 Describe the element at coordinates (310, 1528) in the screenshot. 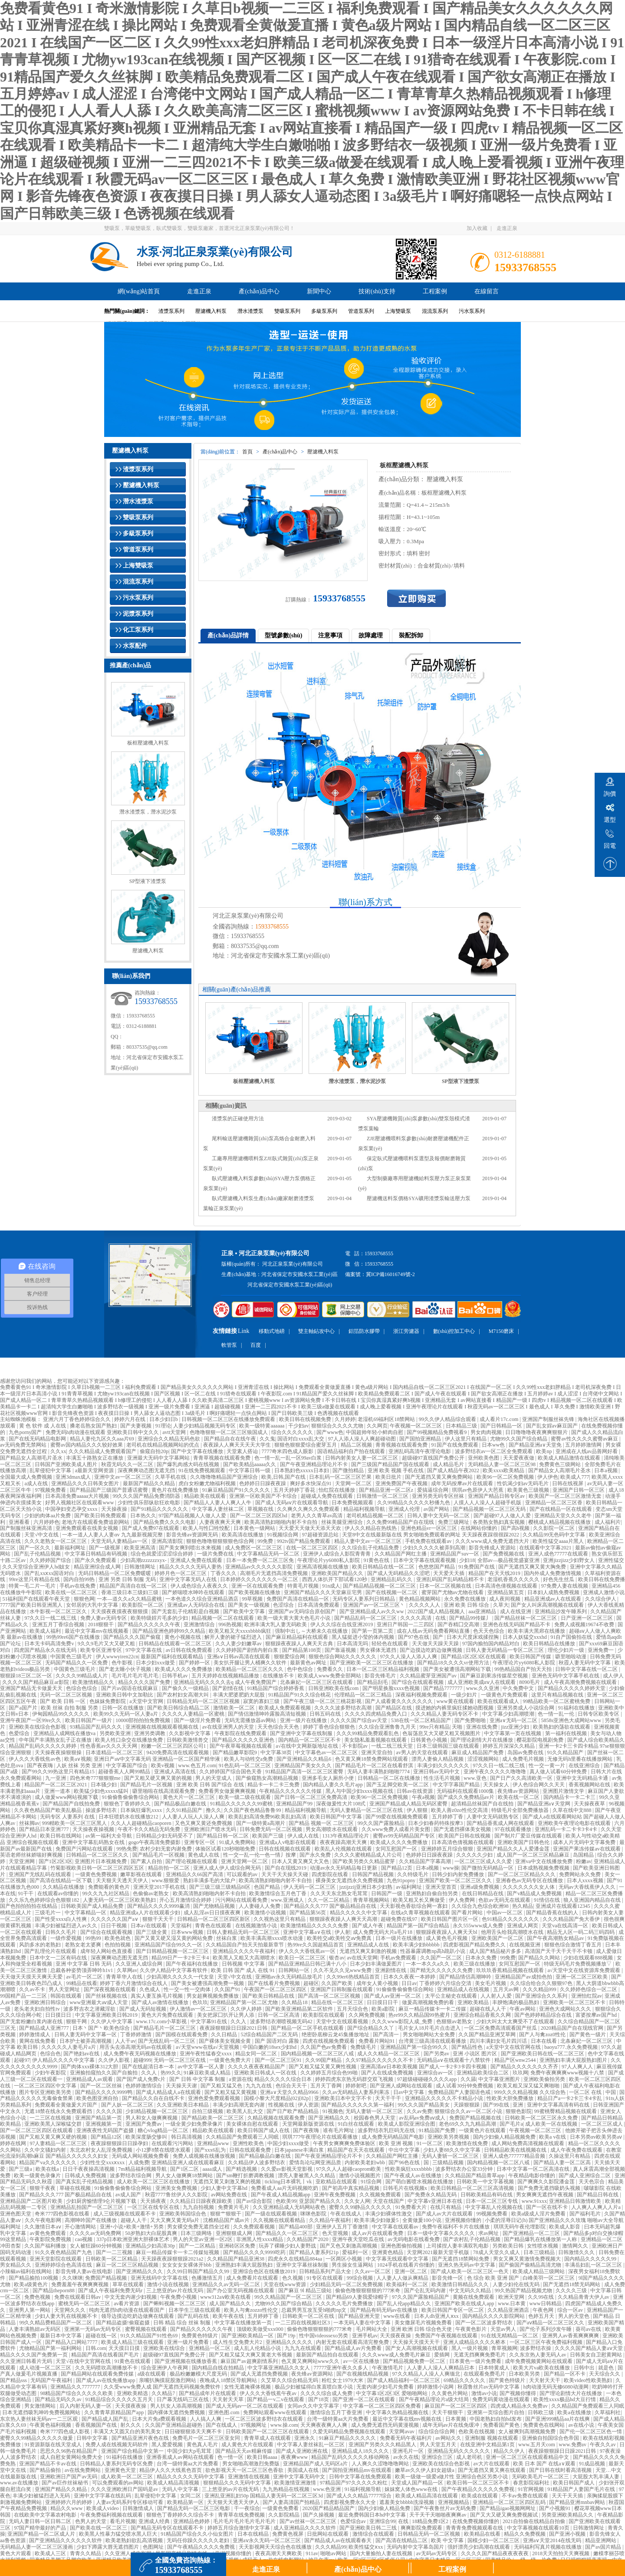

I see `天天爱天天做天天添天天欢` at that location.